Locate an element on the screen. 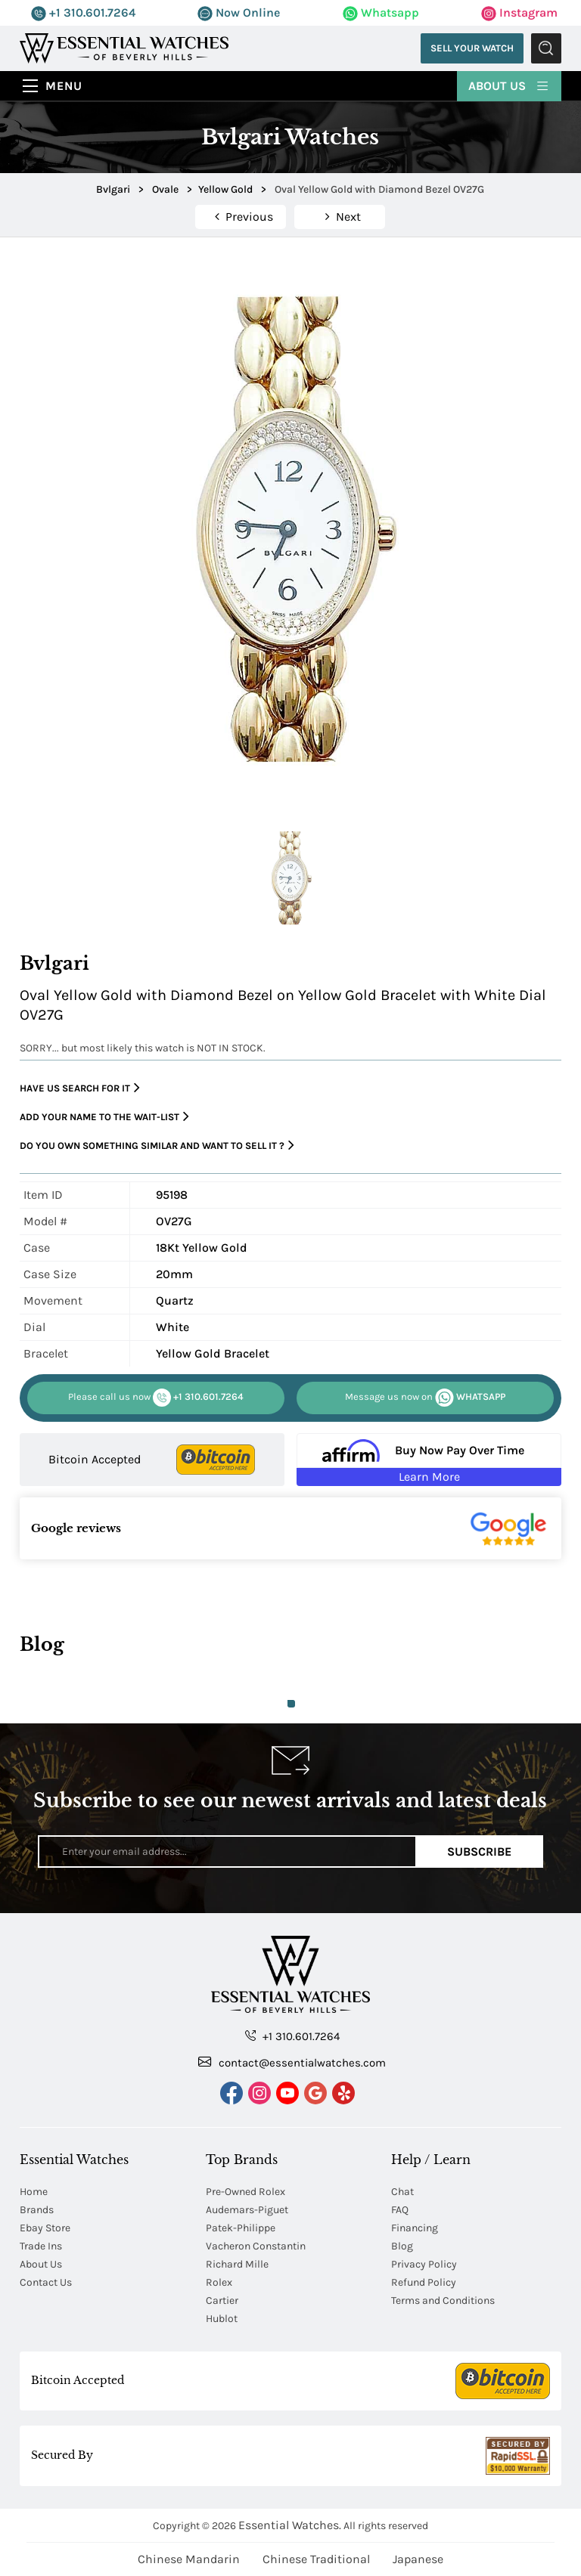 The image size is (581, 2576). Audemars-Piguet is located at coordinates (247, 2209).